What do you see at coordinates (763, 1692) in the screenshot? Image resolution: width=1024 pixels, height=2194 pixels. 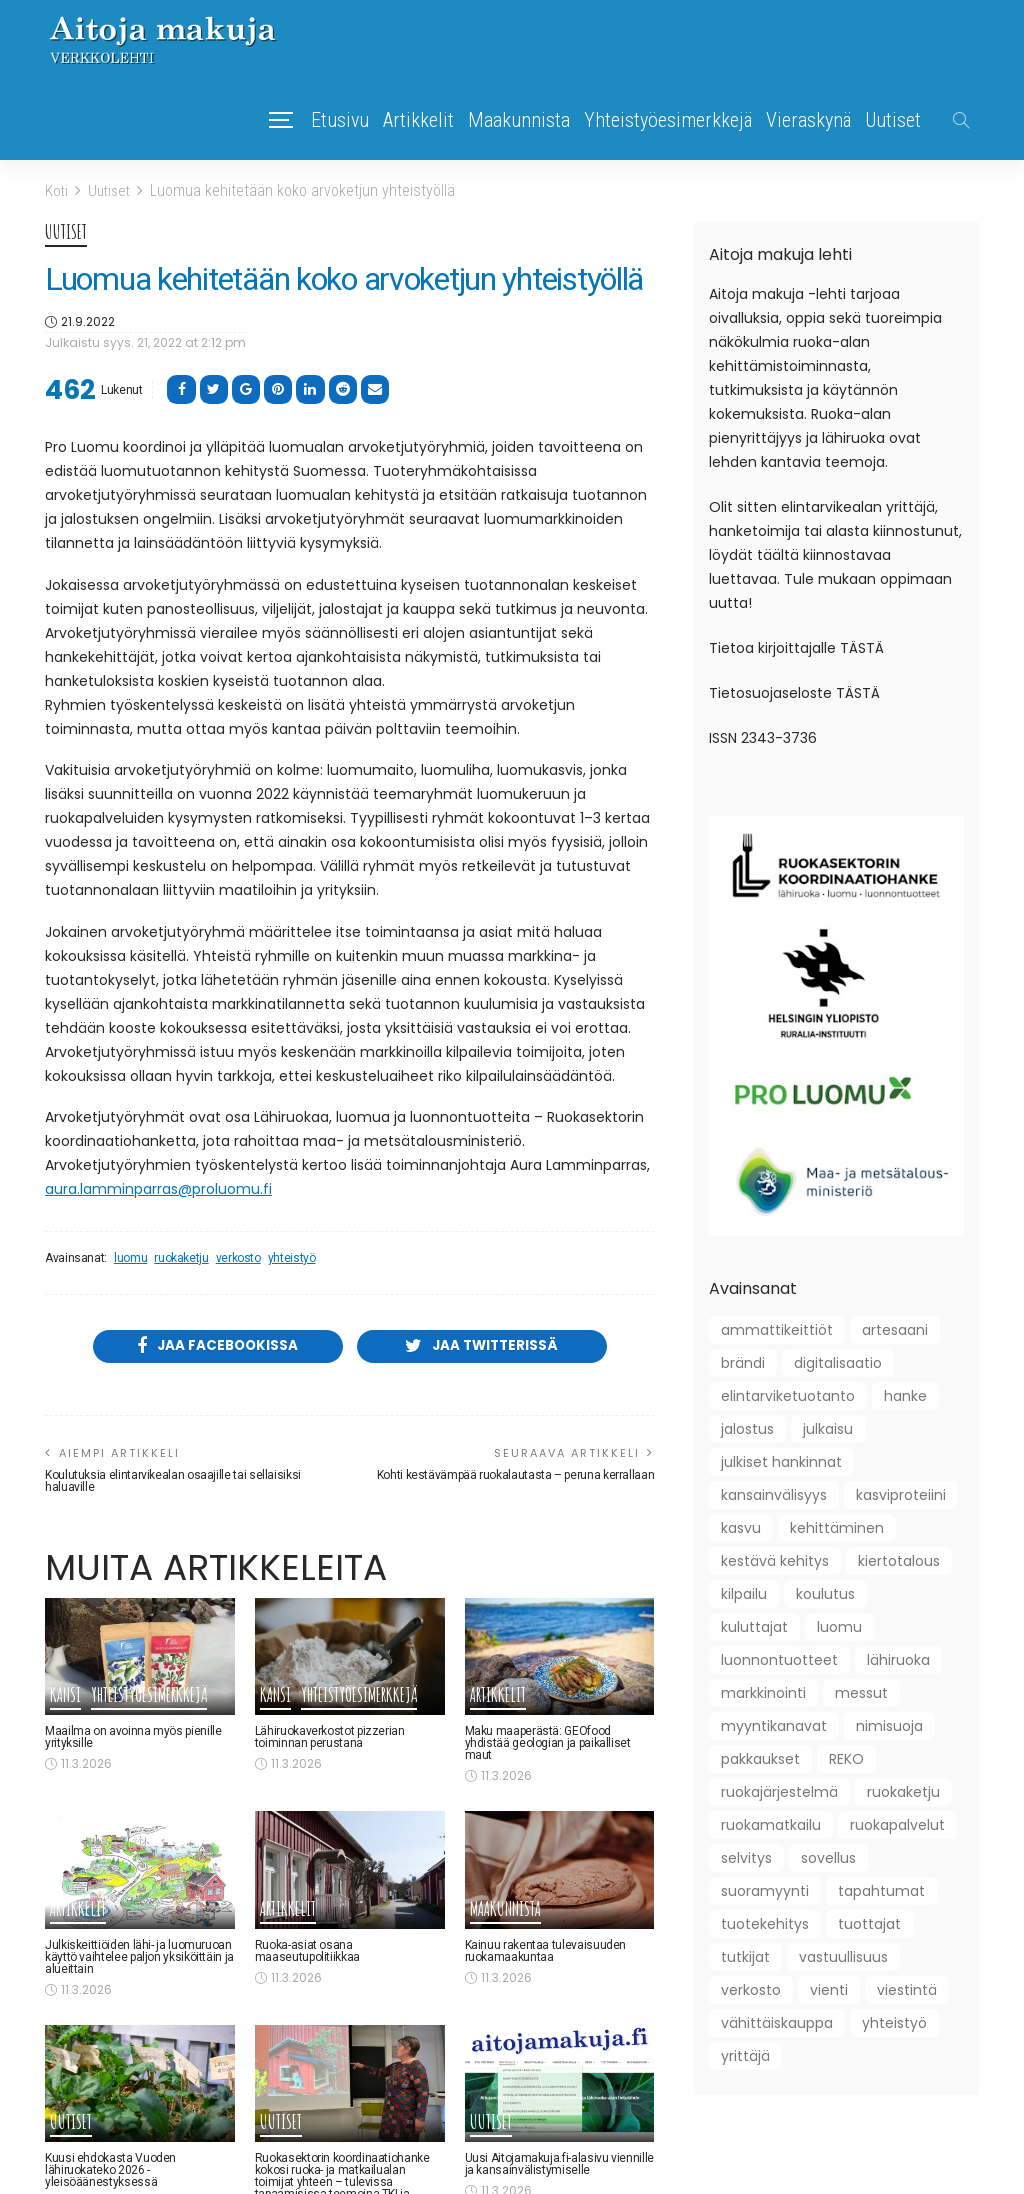 I see `markkinointi [markkinointi (45 kohdetta)]` at bounding box center [763, 1692].